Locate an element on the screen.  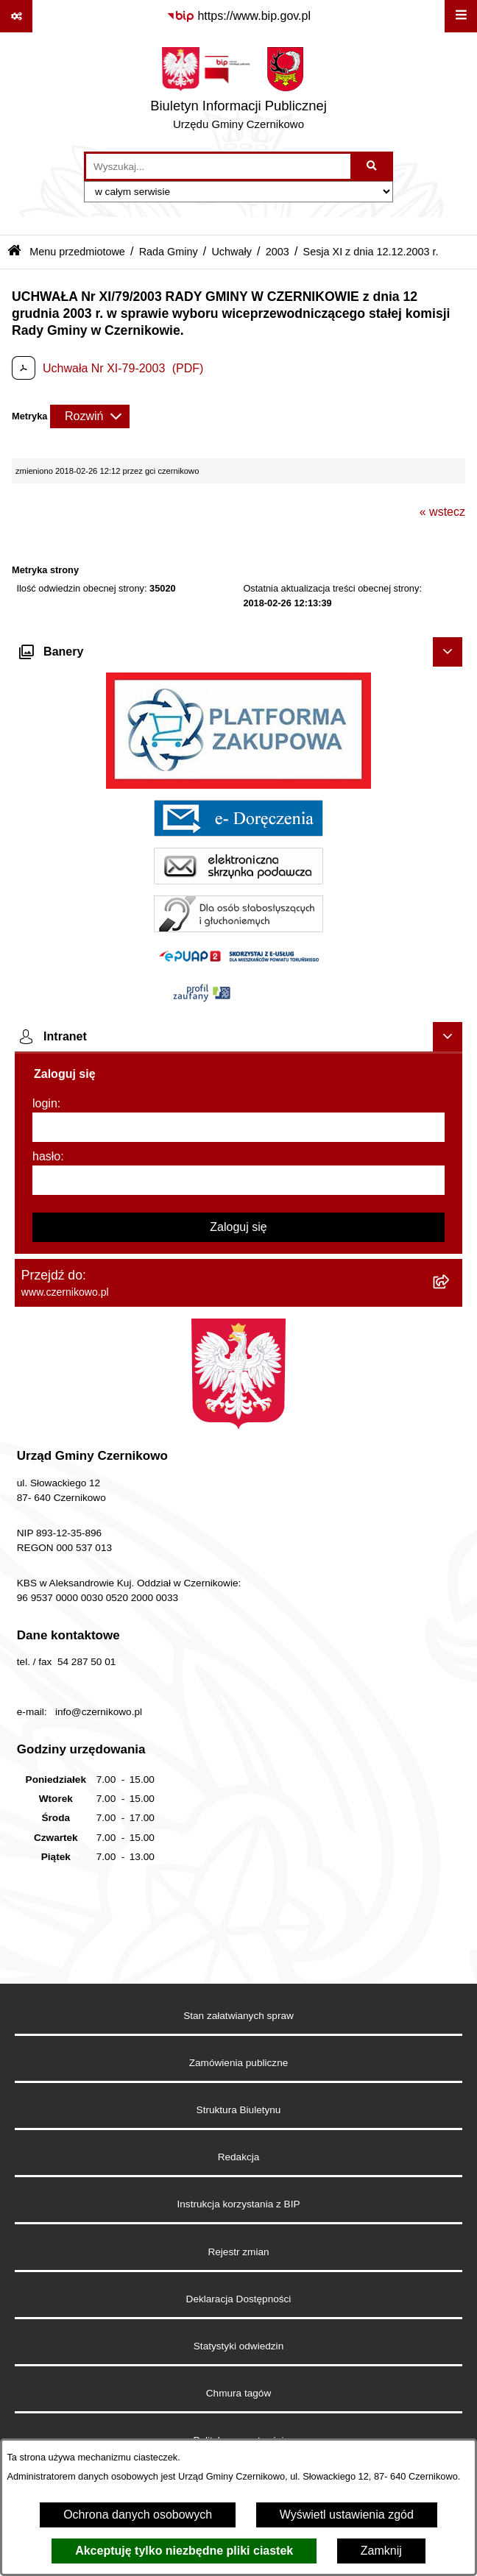
[Pokaż odnośniki] is located at coordinates (16, 16).